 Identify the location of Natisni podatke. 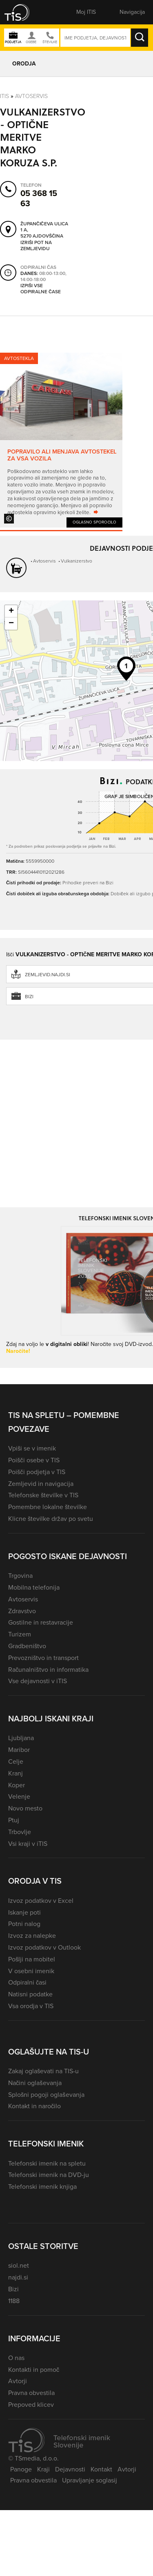
(30, 1994).